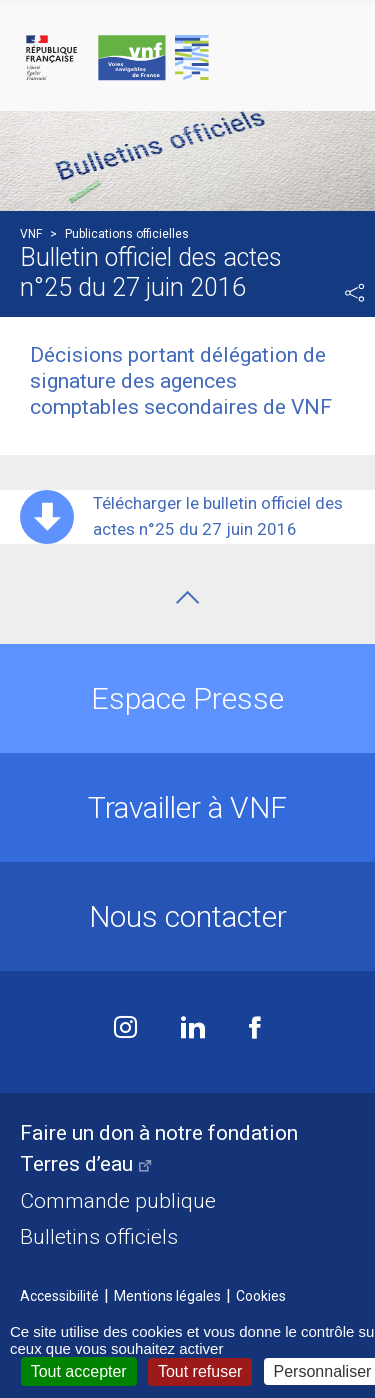 Image resolution: width=375 pixels, height=1398 pixels. I want to click on Cookies, so click(261, 1296).